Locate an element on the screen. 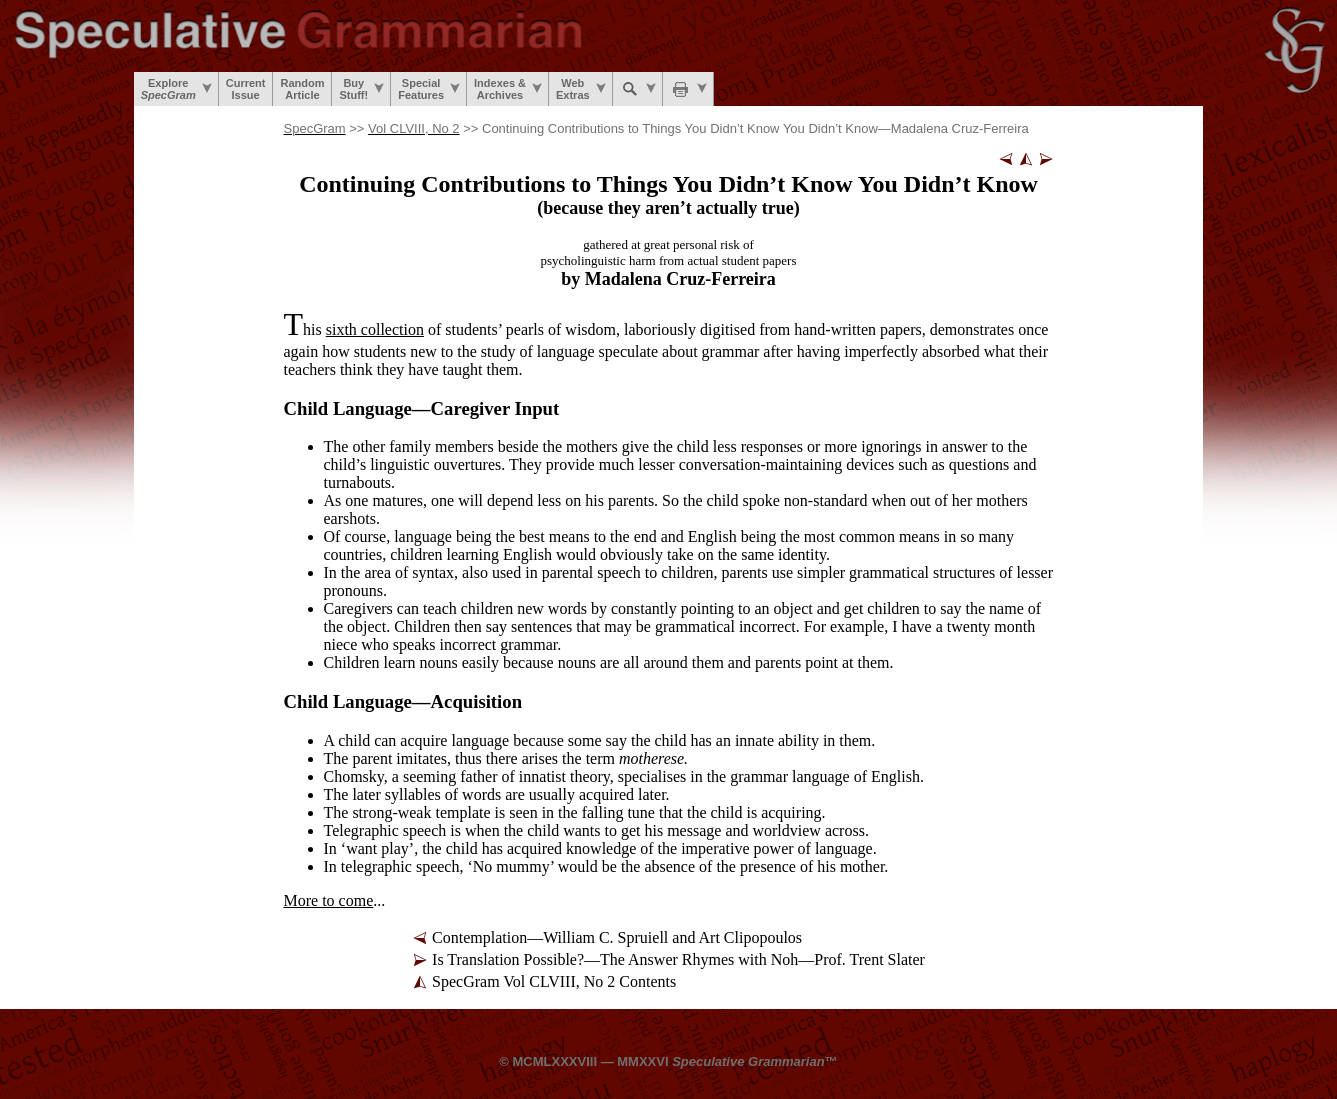 The width and height of the screenshot is (1337, 1099). BuyStuff! is located at coordinates (361, 89).